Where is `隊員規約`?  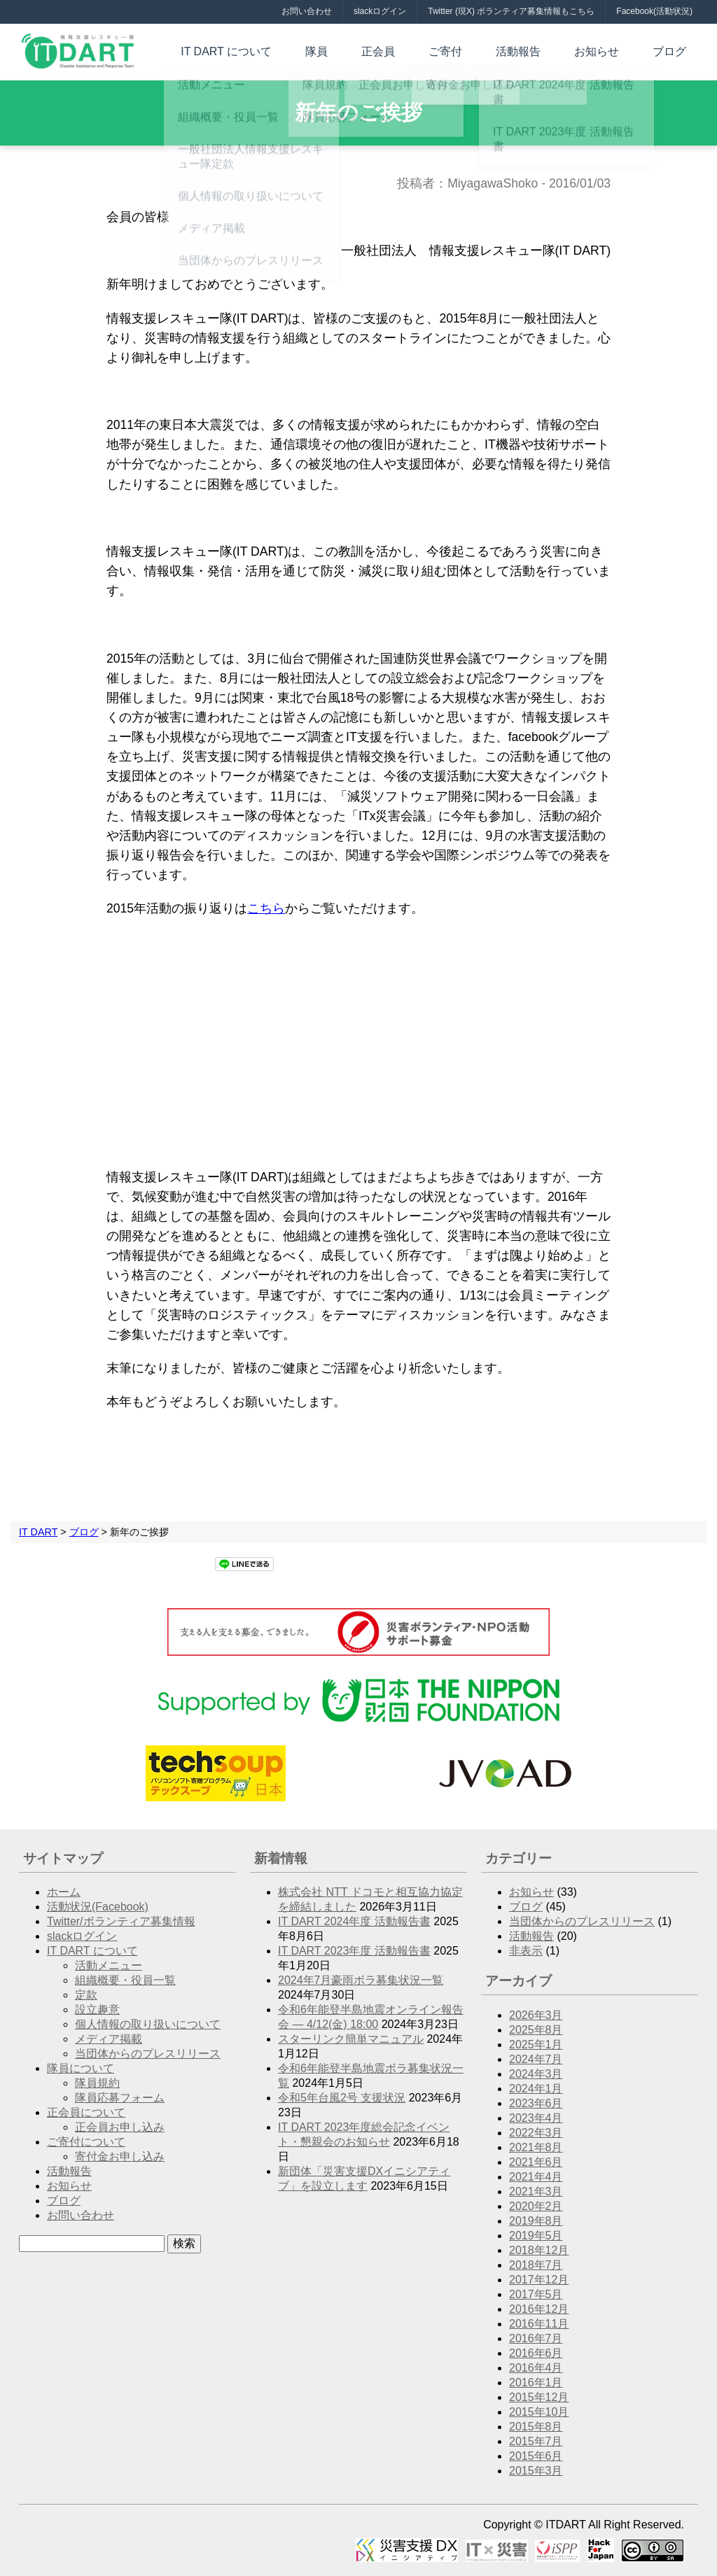 隊員規約 is located at coordinates (97, 2083).